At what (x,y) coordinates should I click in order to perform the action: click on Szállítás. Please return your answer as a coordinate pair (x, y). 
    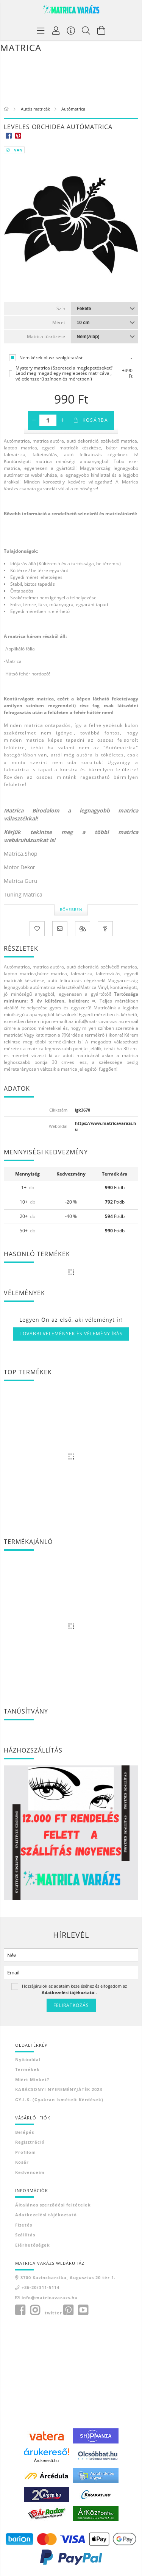
    Looking at the image, I should click on (25, 2235).